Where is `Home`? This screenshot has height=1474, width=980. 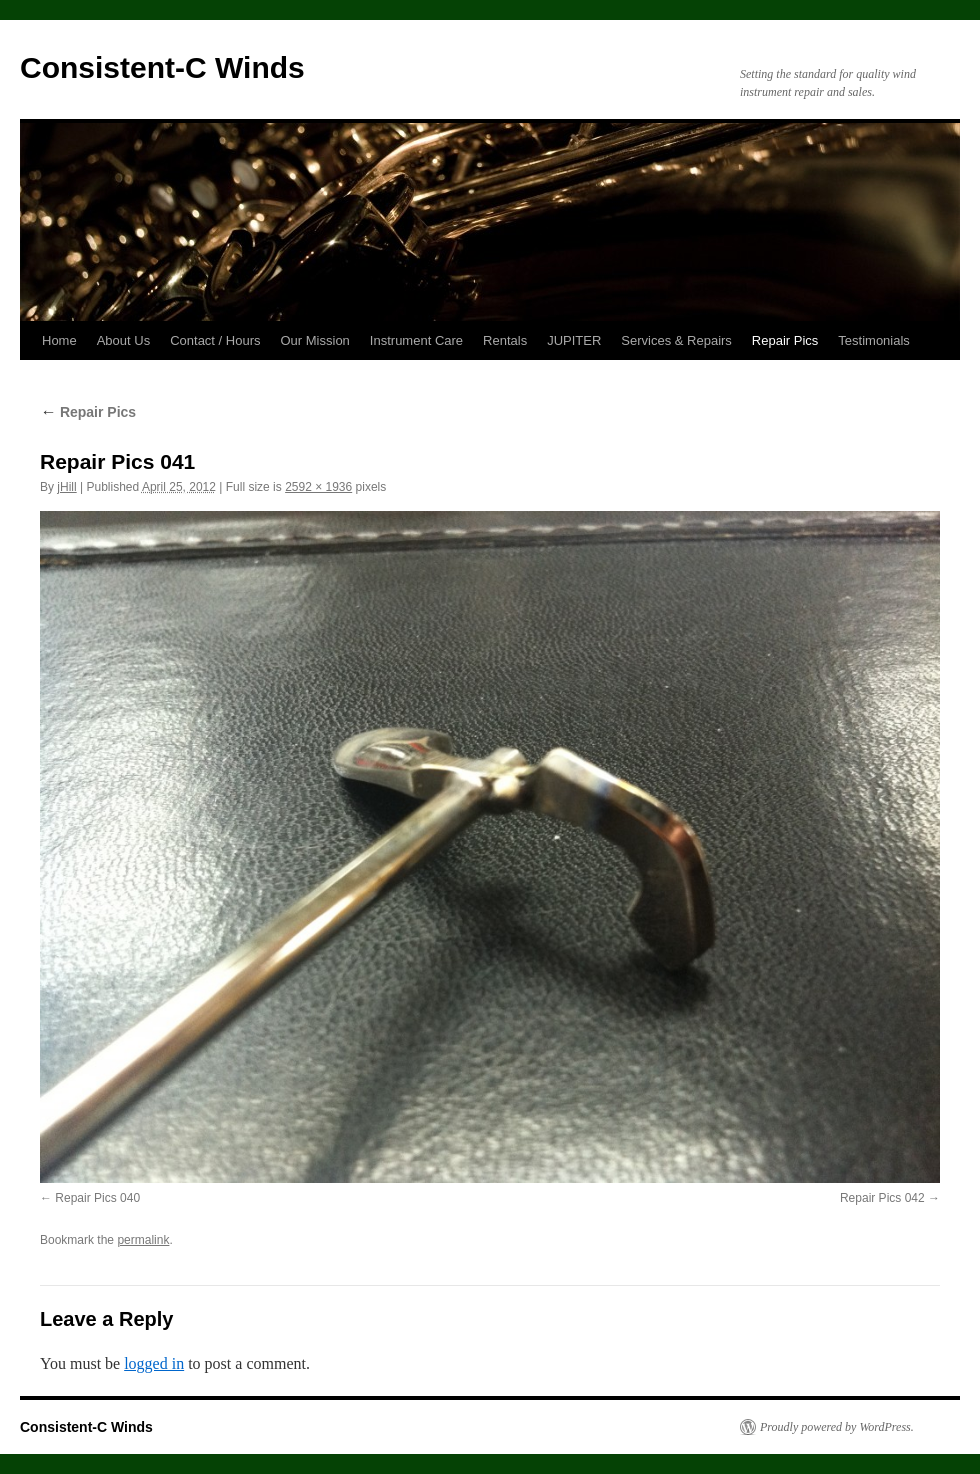
Home is located at coordinates (59, 340).